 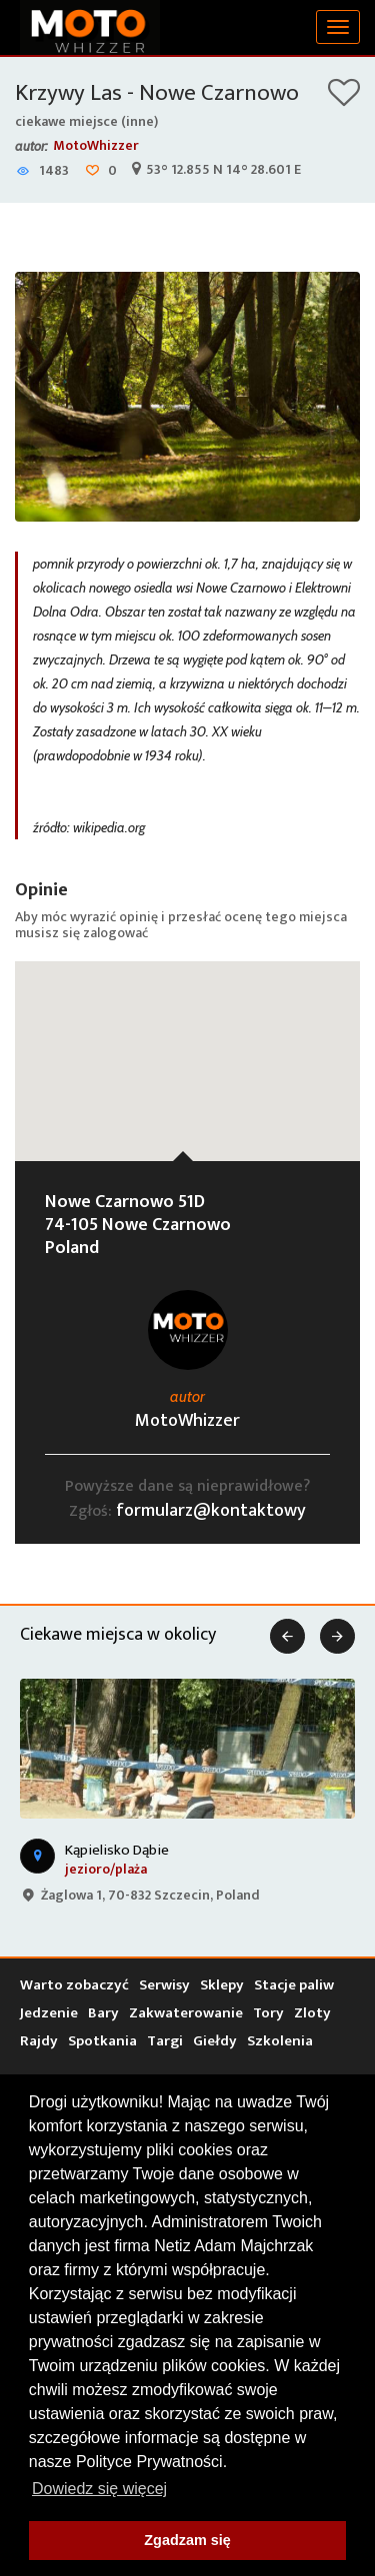 I want to click on [button], so click(x=188, y=1042).